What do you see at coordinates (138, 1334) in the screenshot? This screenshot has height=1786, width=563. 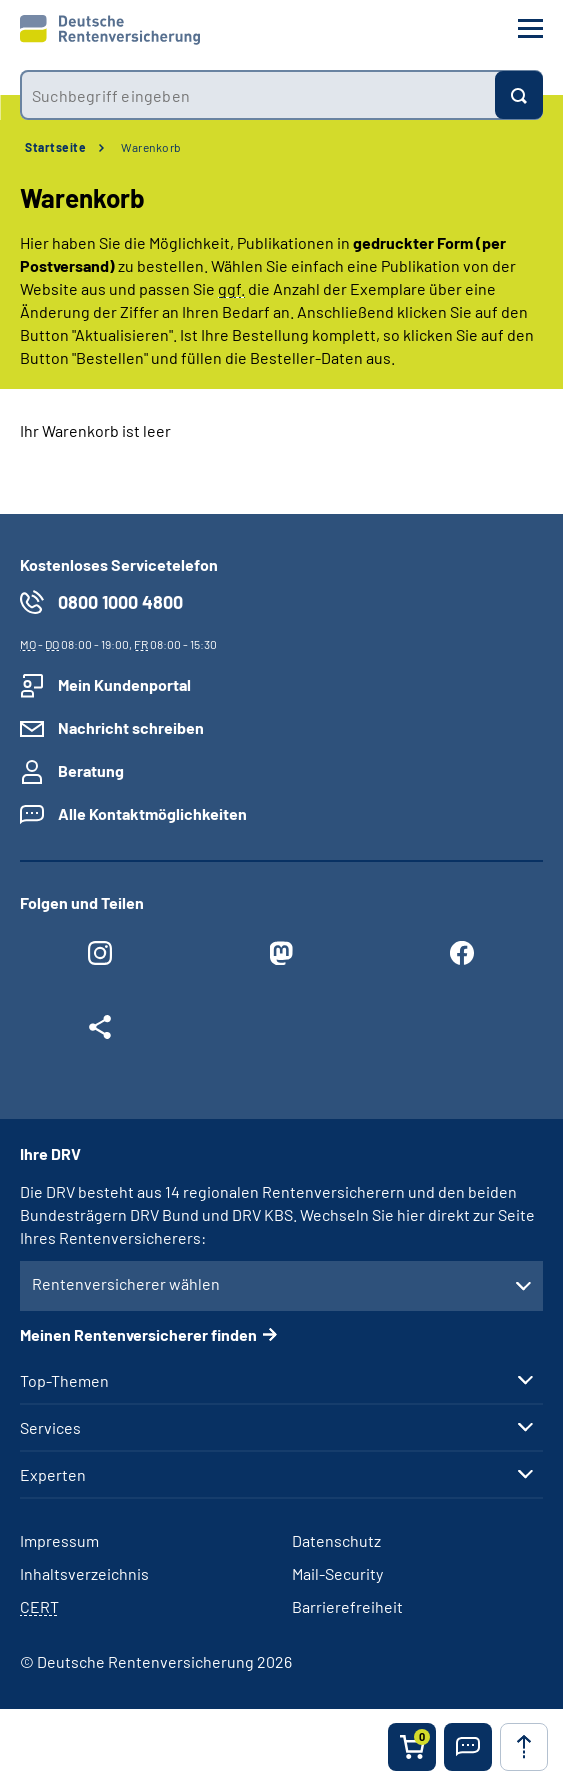 I see `Meinen Rentenversicherer finden` at bounding box center [138, 1334].